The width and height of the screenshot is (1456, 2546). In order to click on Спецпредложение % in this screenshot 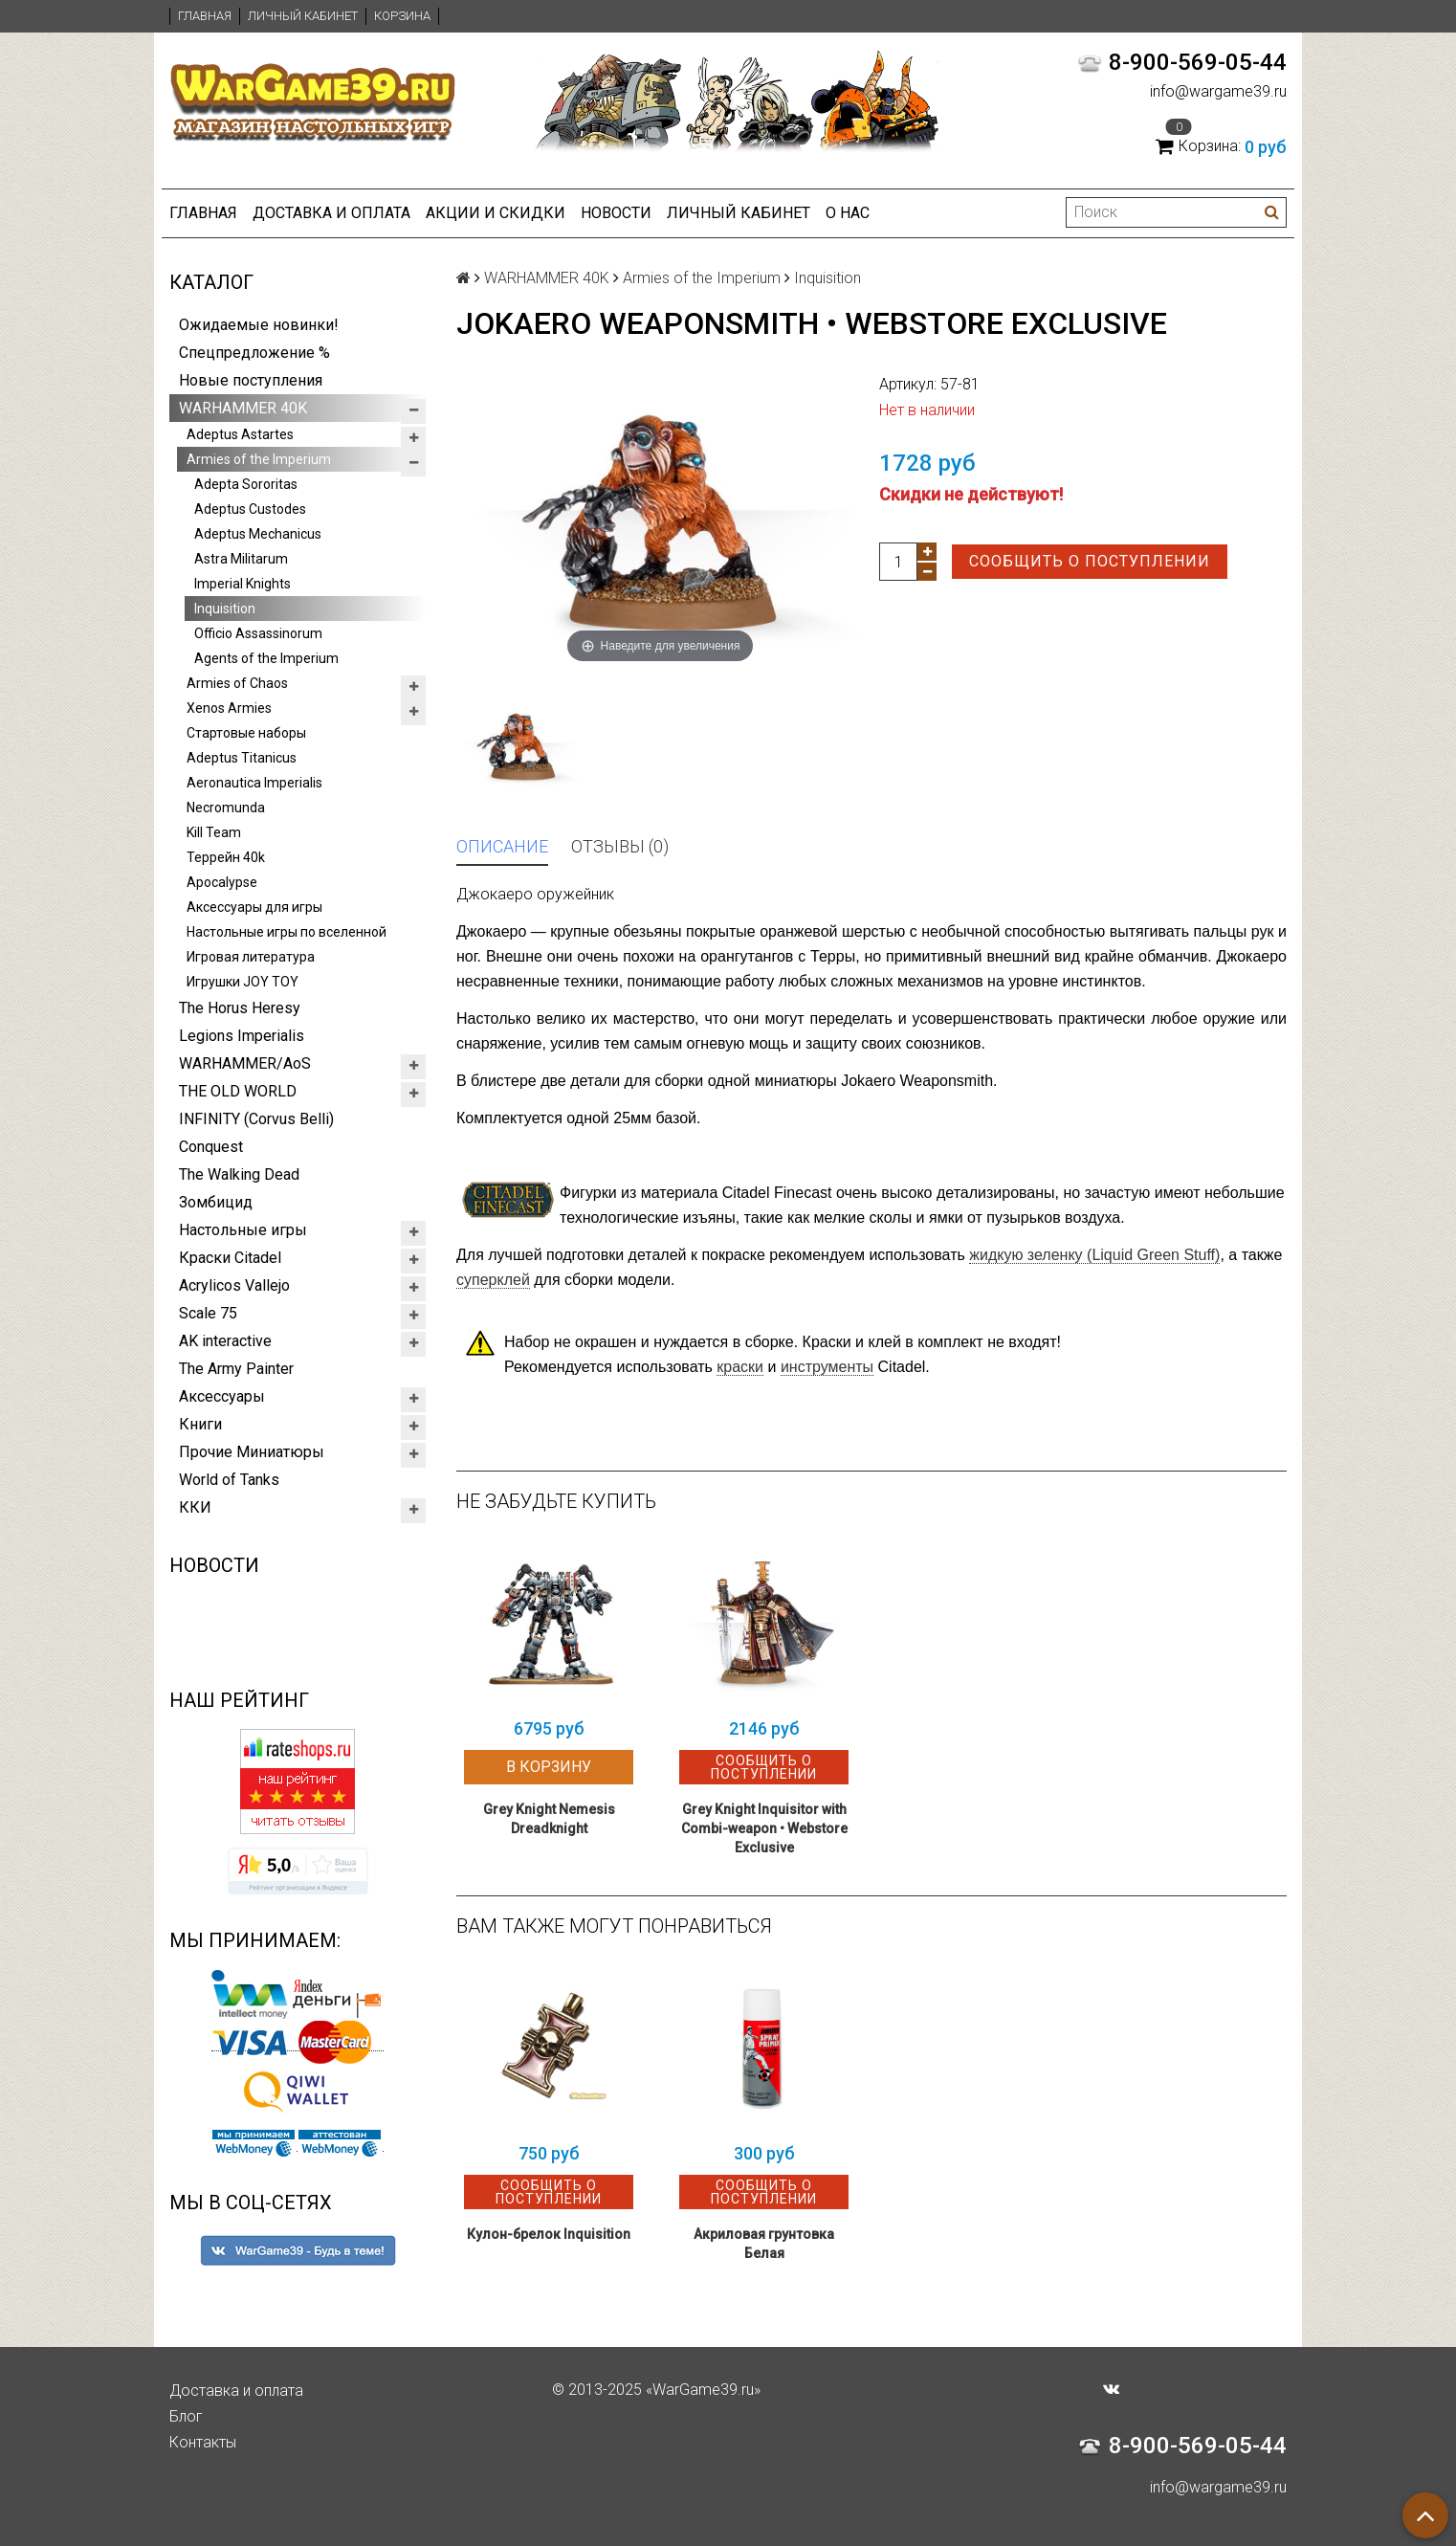, I will do `click(254, 352)`.